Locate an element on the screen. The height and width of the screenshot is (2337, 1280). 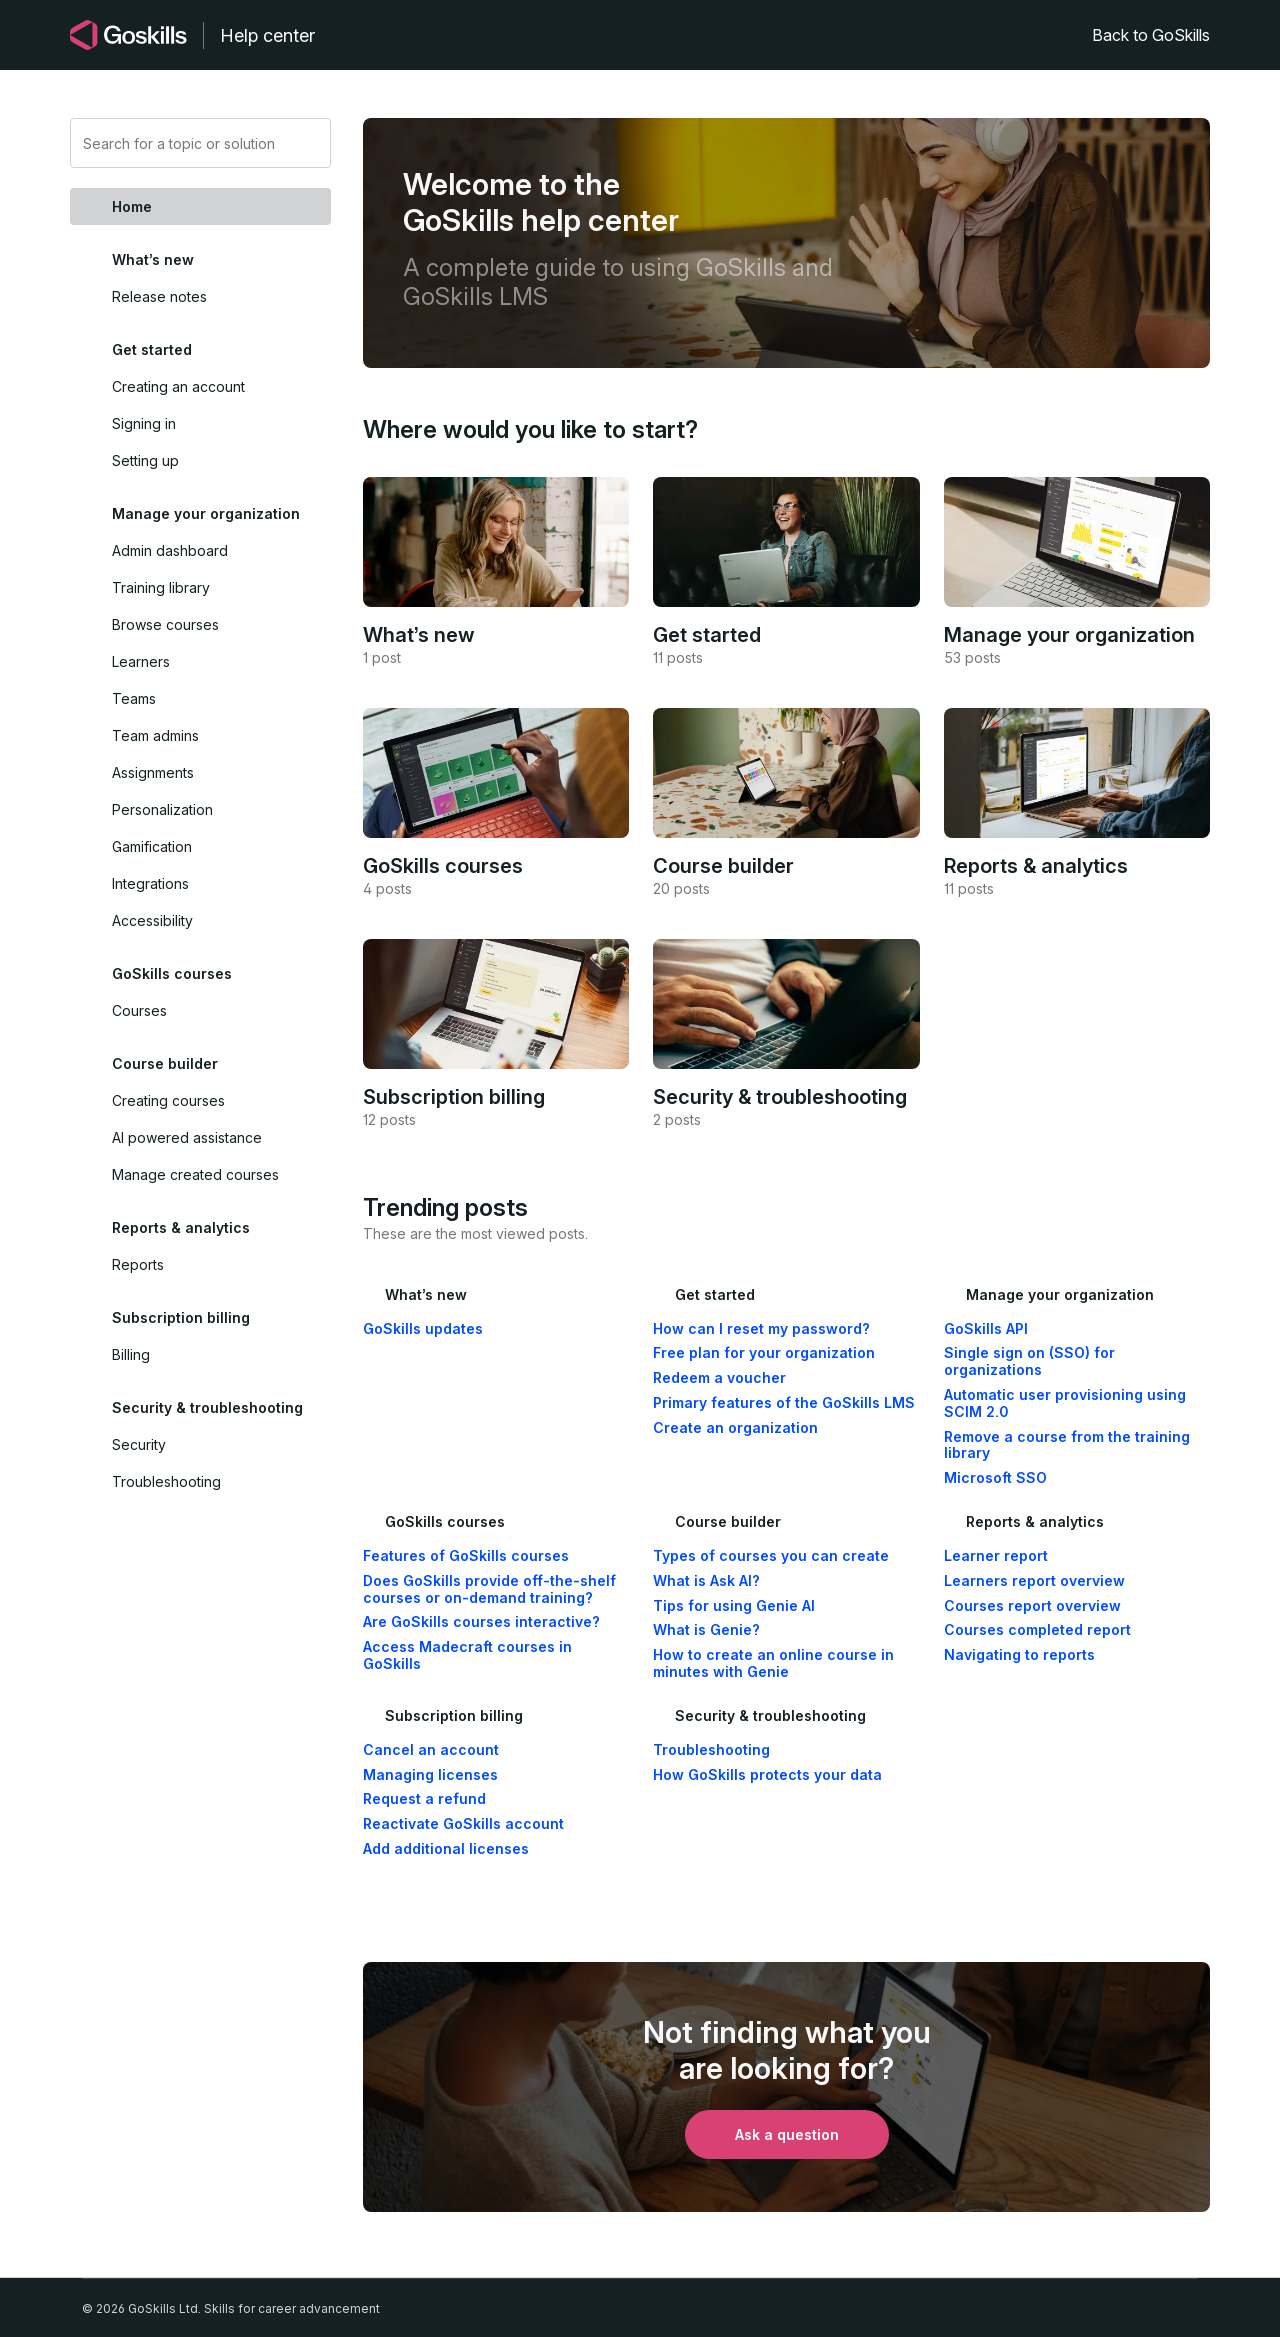
Managing licenses is located at coordinates (430, 1775).